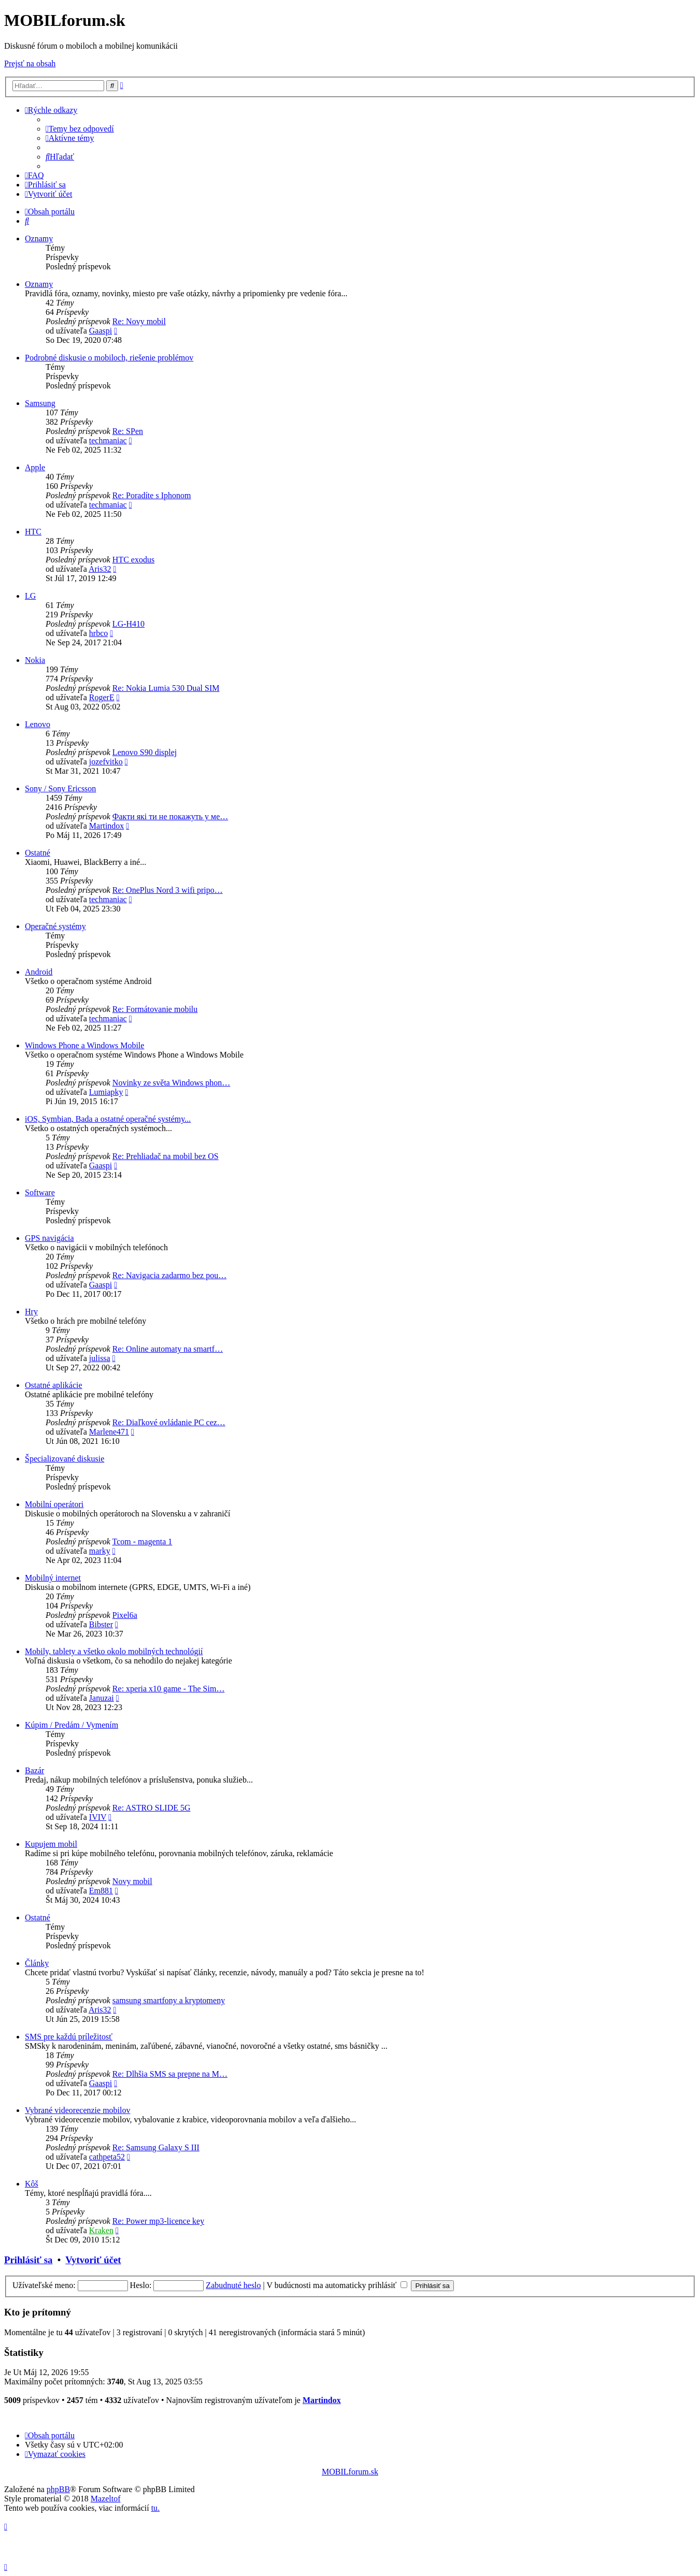  I want to click on Mobilný internet, so click(53, 1577).